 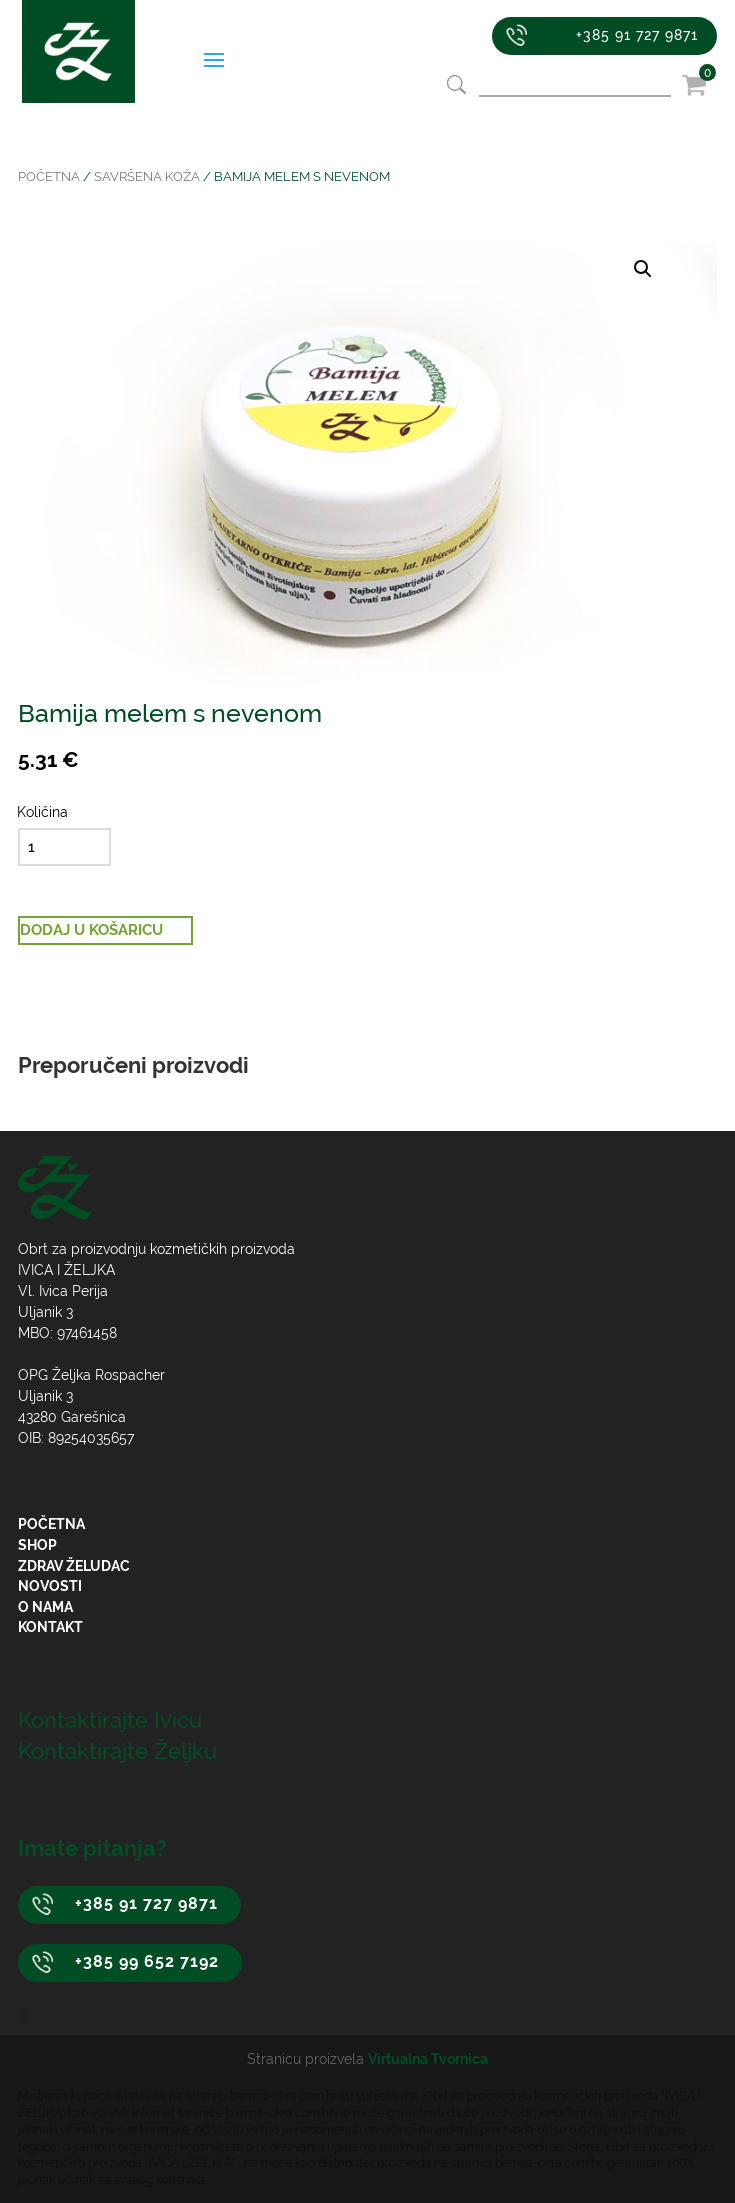 What do you see at coordinates (428, 2059) in the screenshot?
I see `Virtualna Tvornica` at bounding box center [428, 2059].